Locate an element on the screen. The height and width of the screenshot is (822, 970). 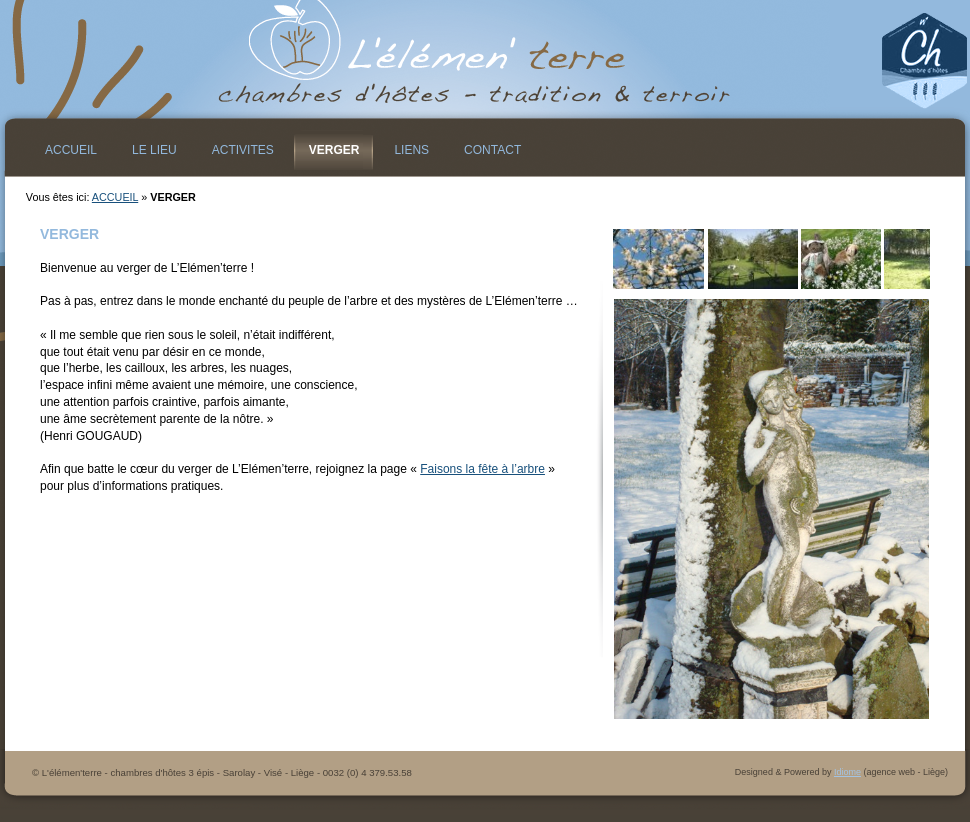
Idiome is located at coordinates (847, 772).